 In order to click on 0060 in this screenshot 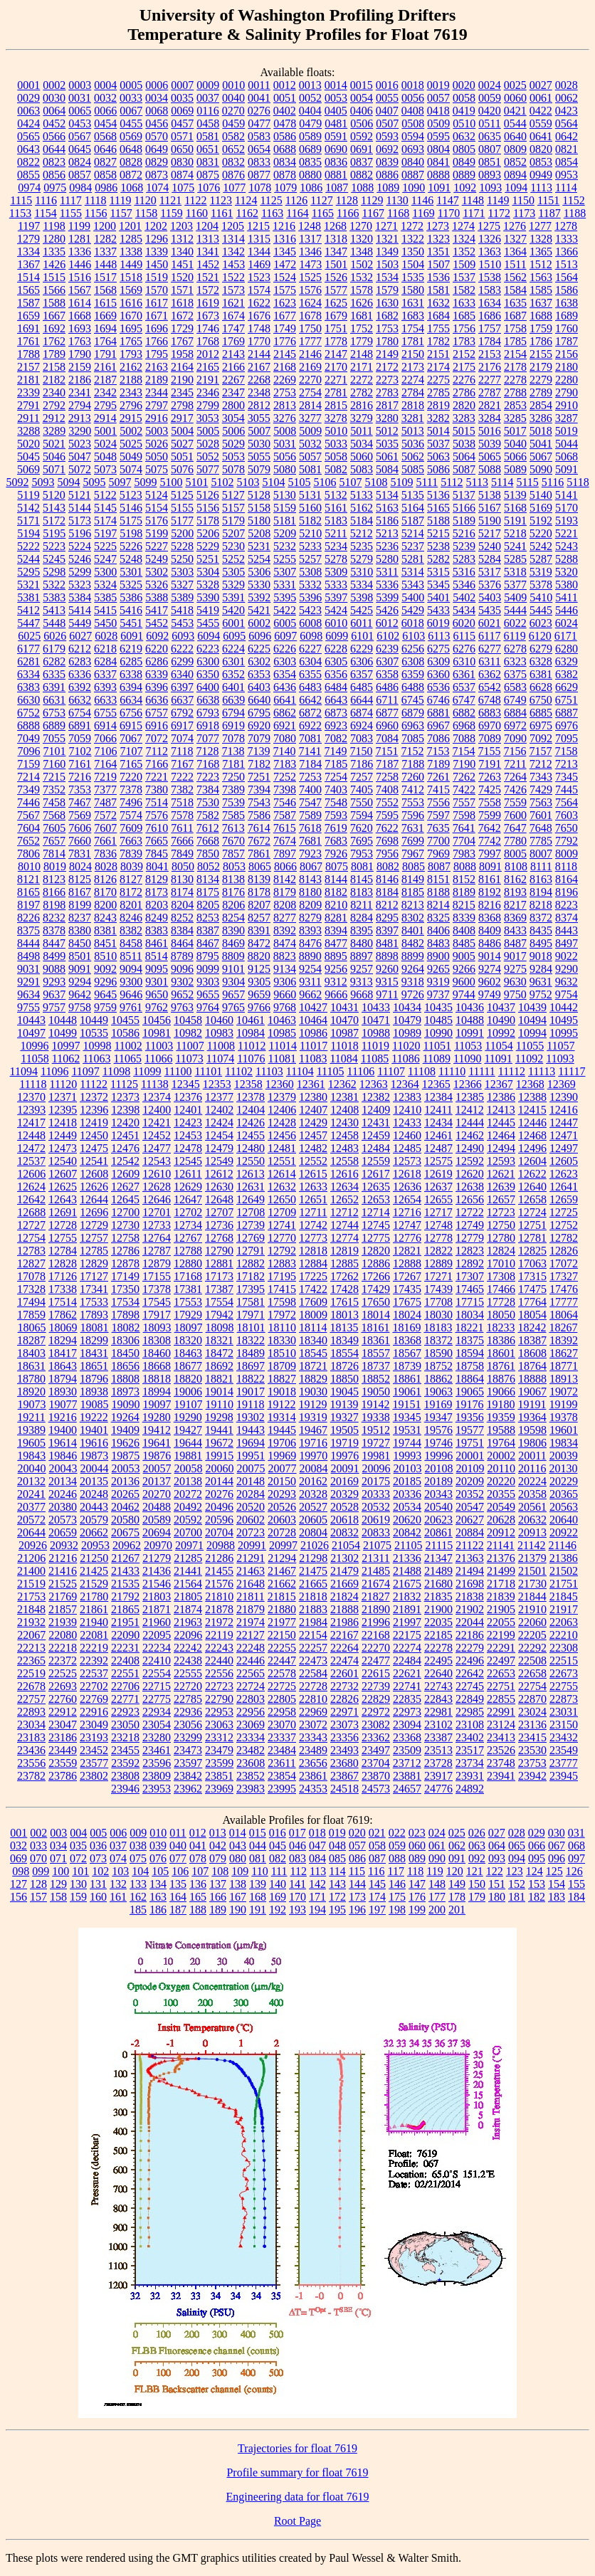, I will do `click(515, 98)`.